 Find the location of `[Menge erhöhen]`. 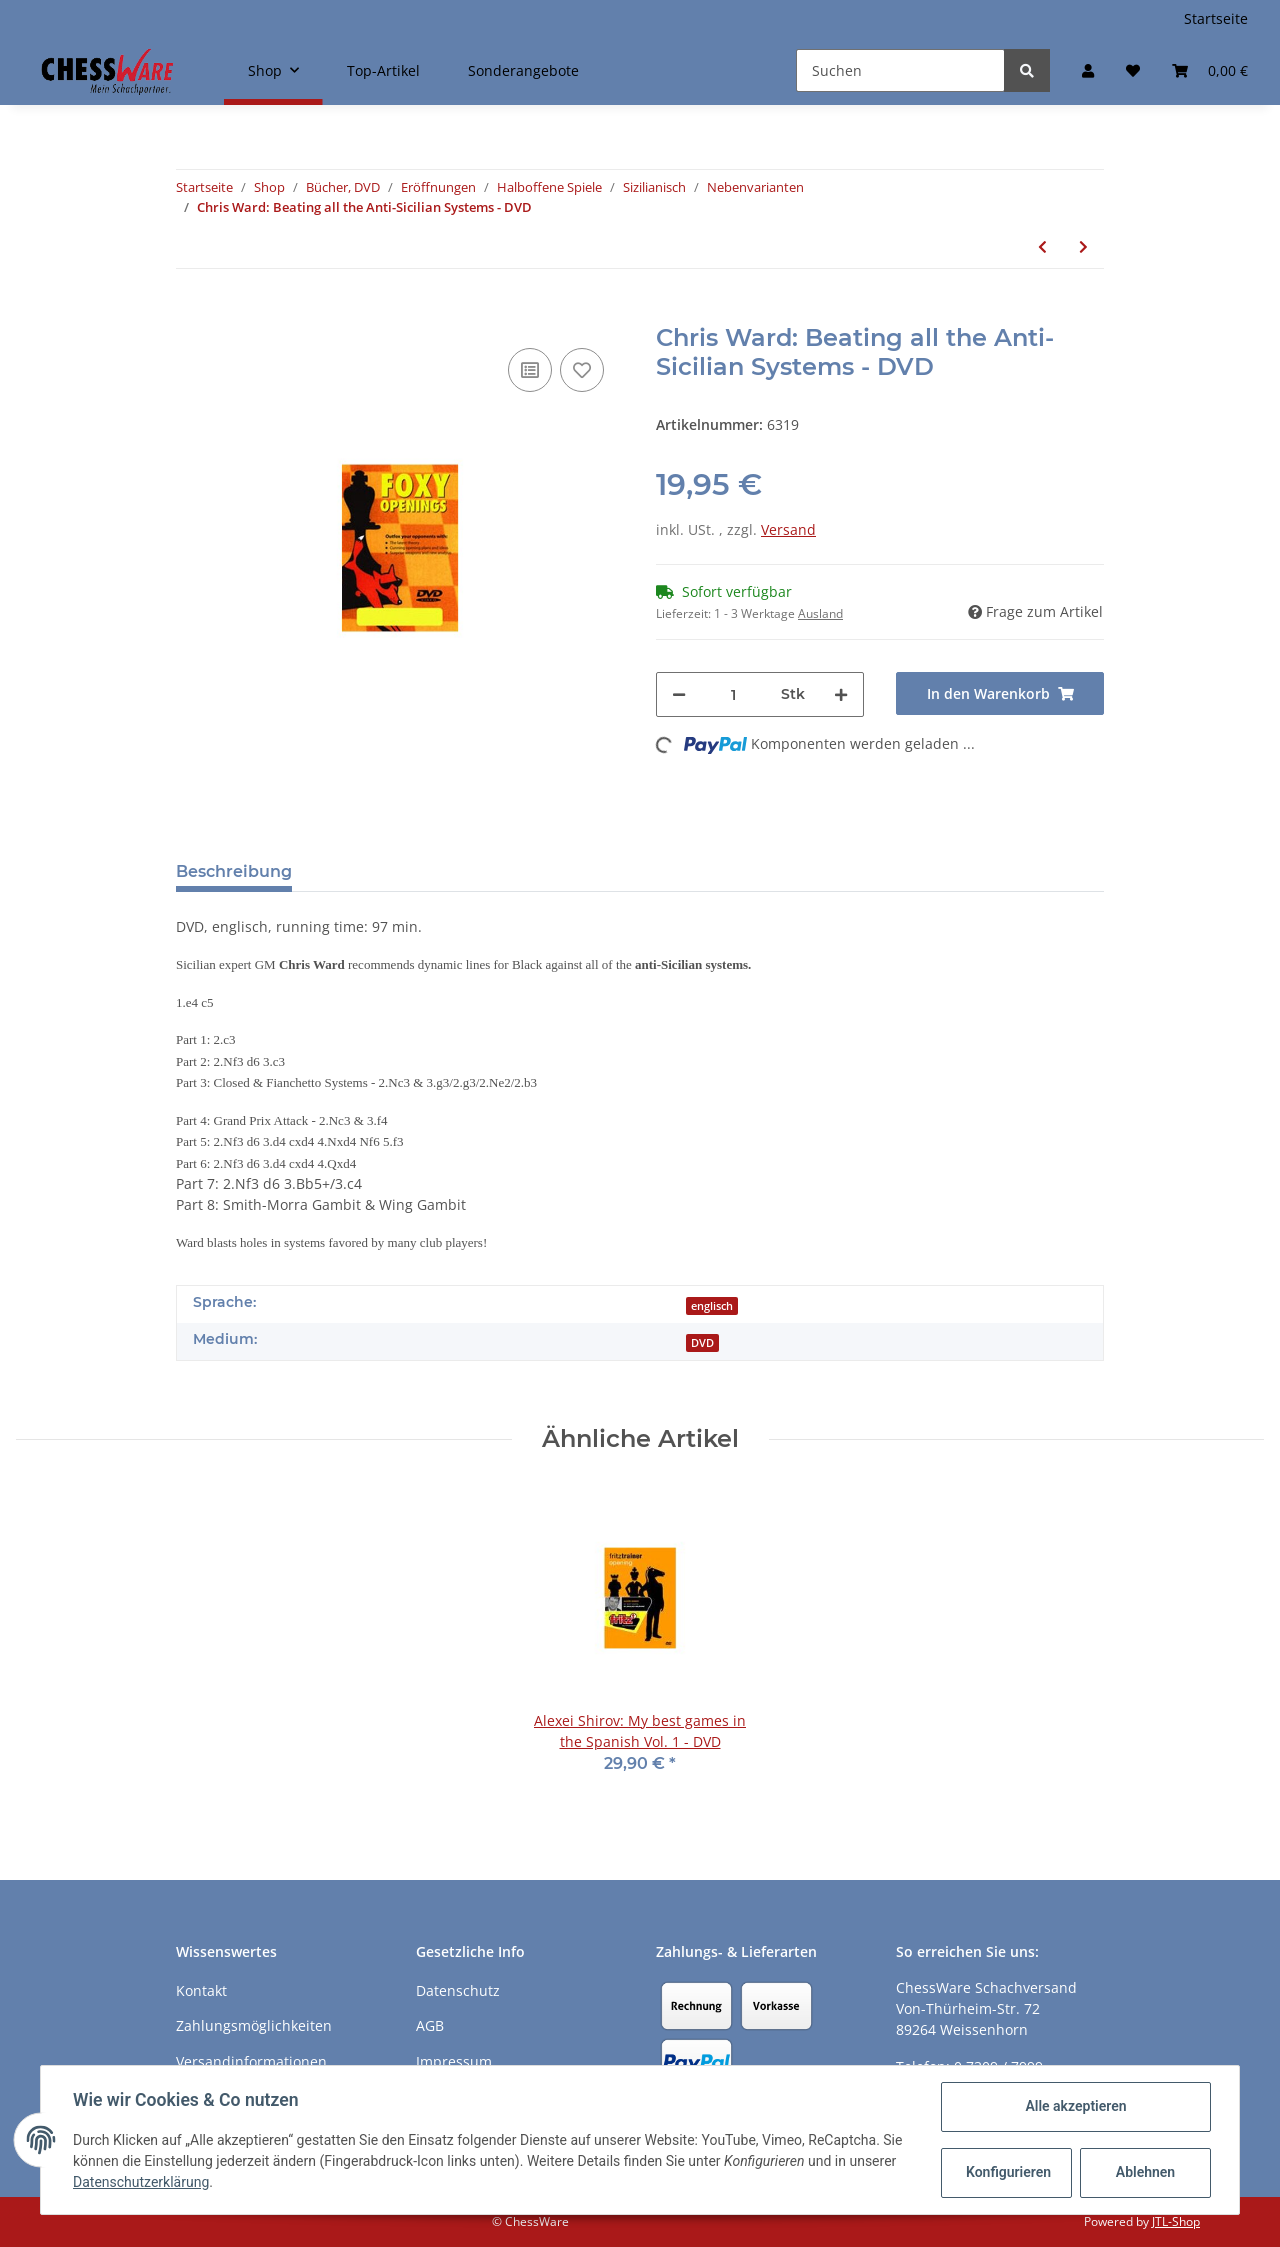

[Menge erhöhen] is located at coordinates (841, 694).